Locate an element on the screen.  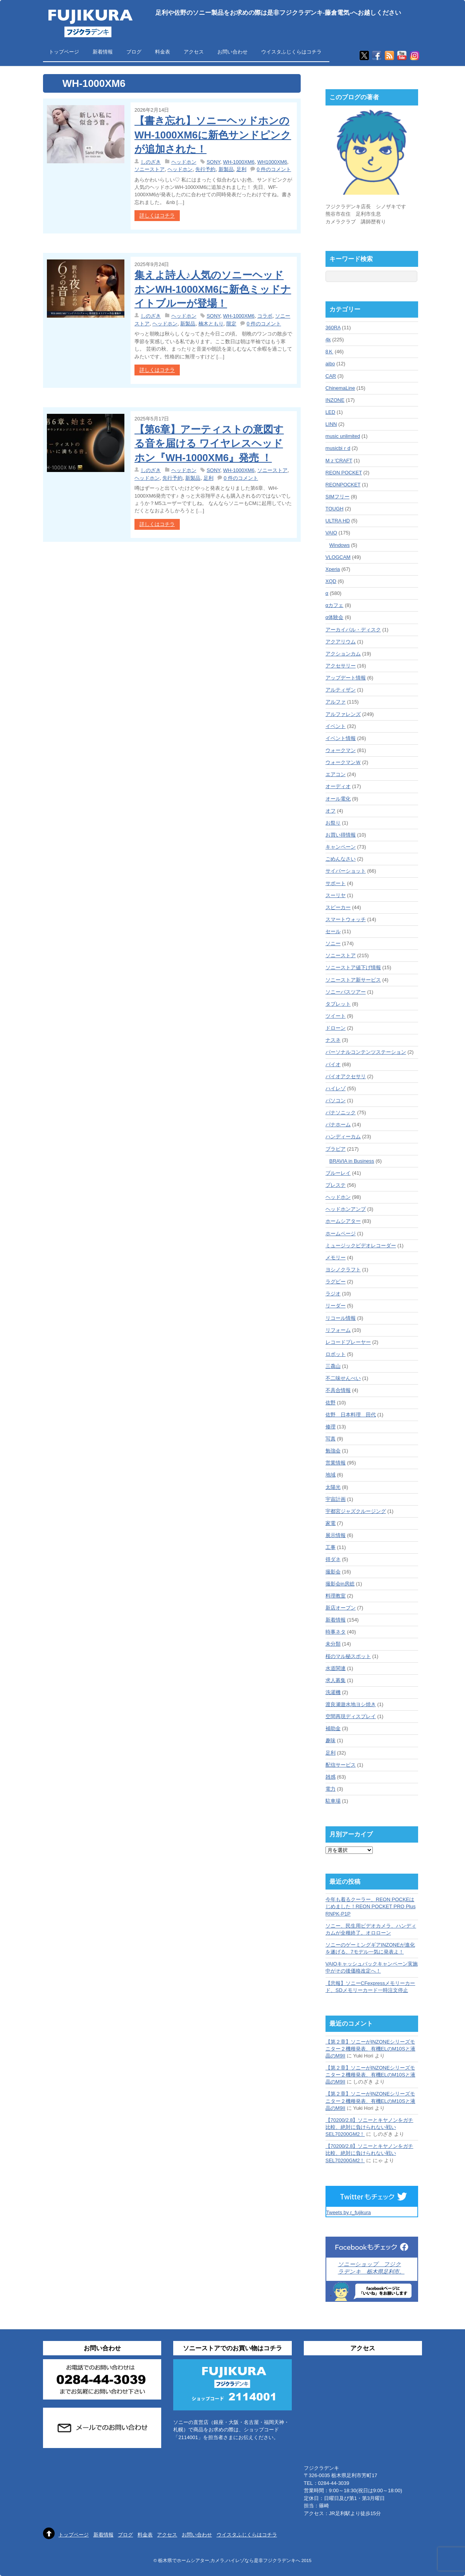
未分類 is located at coordinates (333, 1644).